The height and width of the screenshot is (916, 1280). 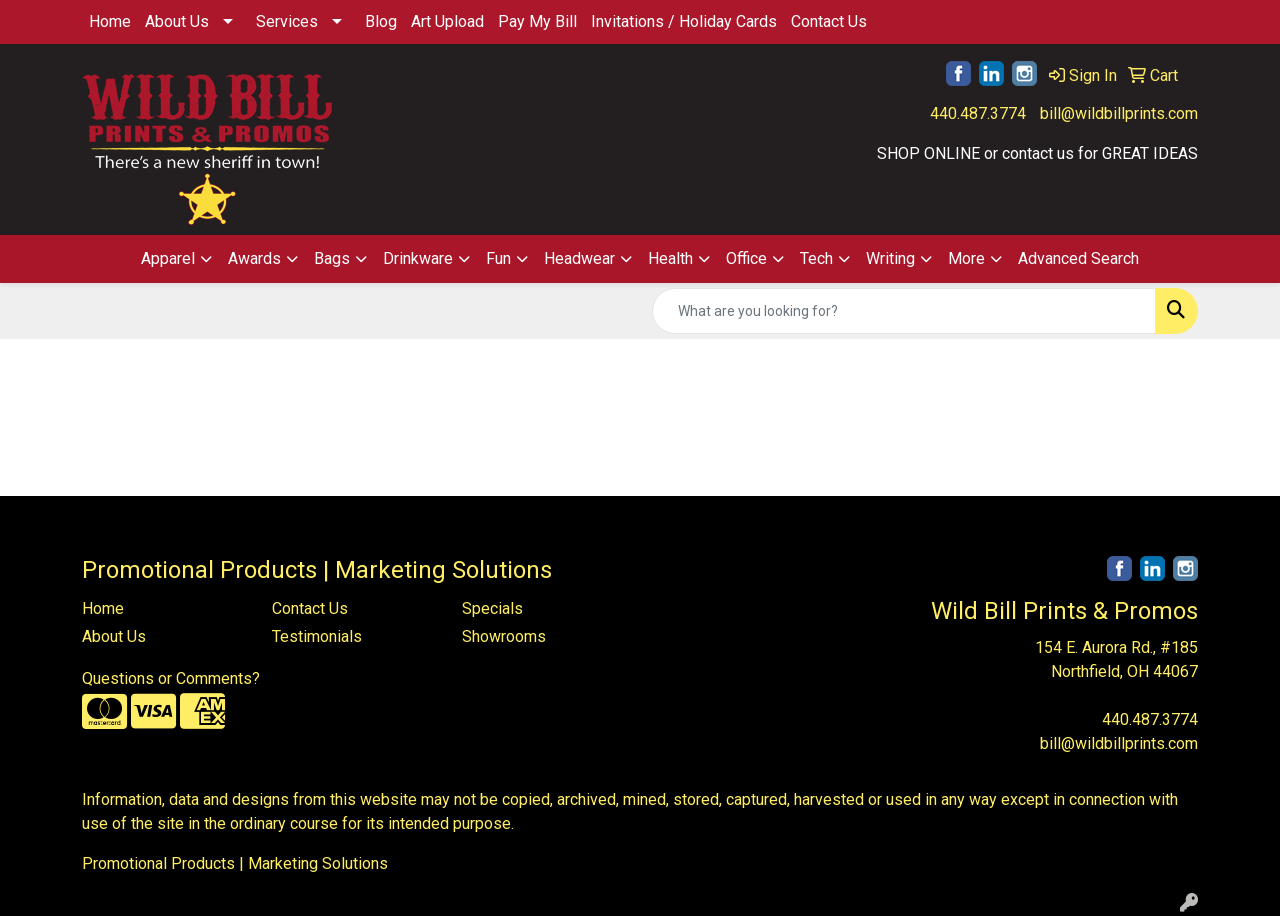 What do you see at coordinates (332, 258) in the screenshot?
I see `Bags [button]` at bounding box center [332, 258].